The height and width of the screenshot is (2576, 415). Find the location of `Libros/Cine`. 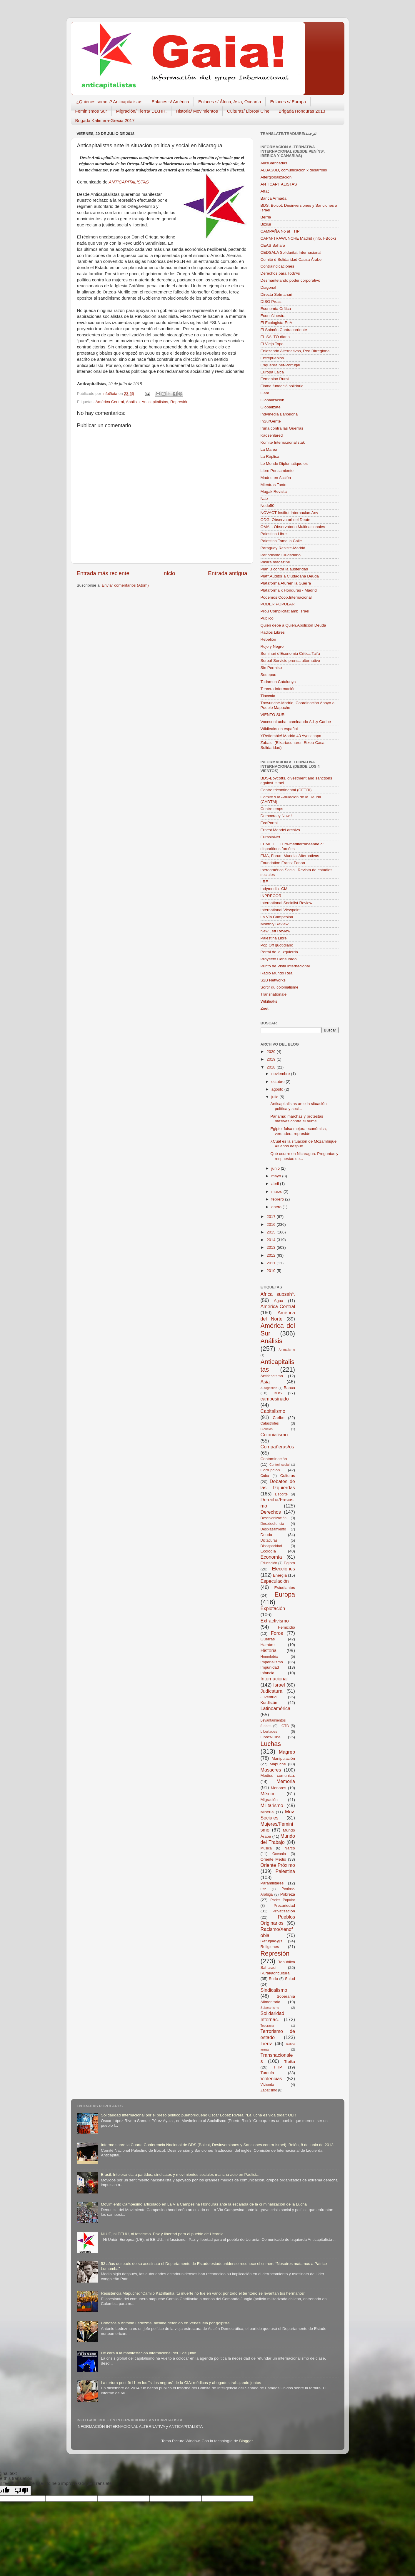

Libros/Cine is located at coordinates (271, 1737).